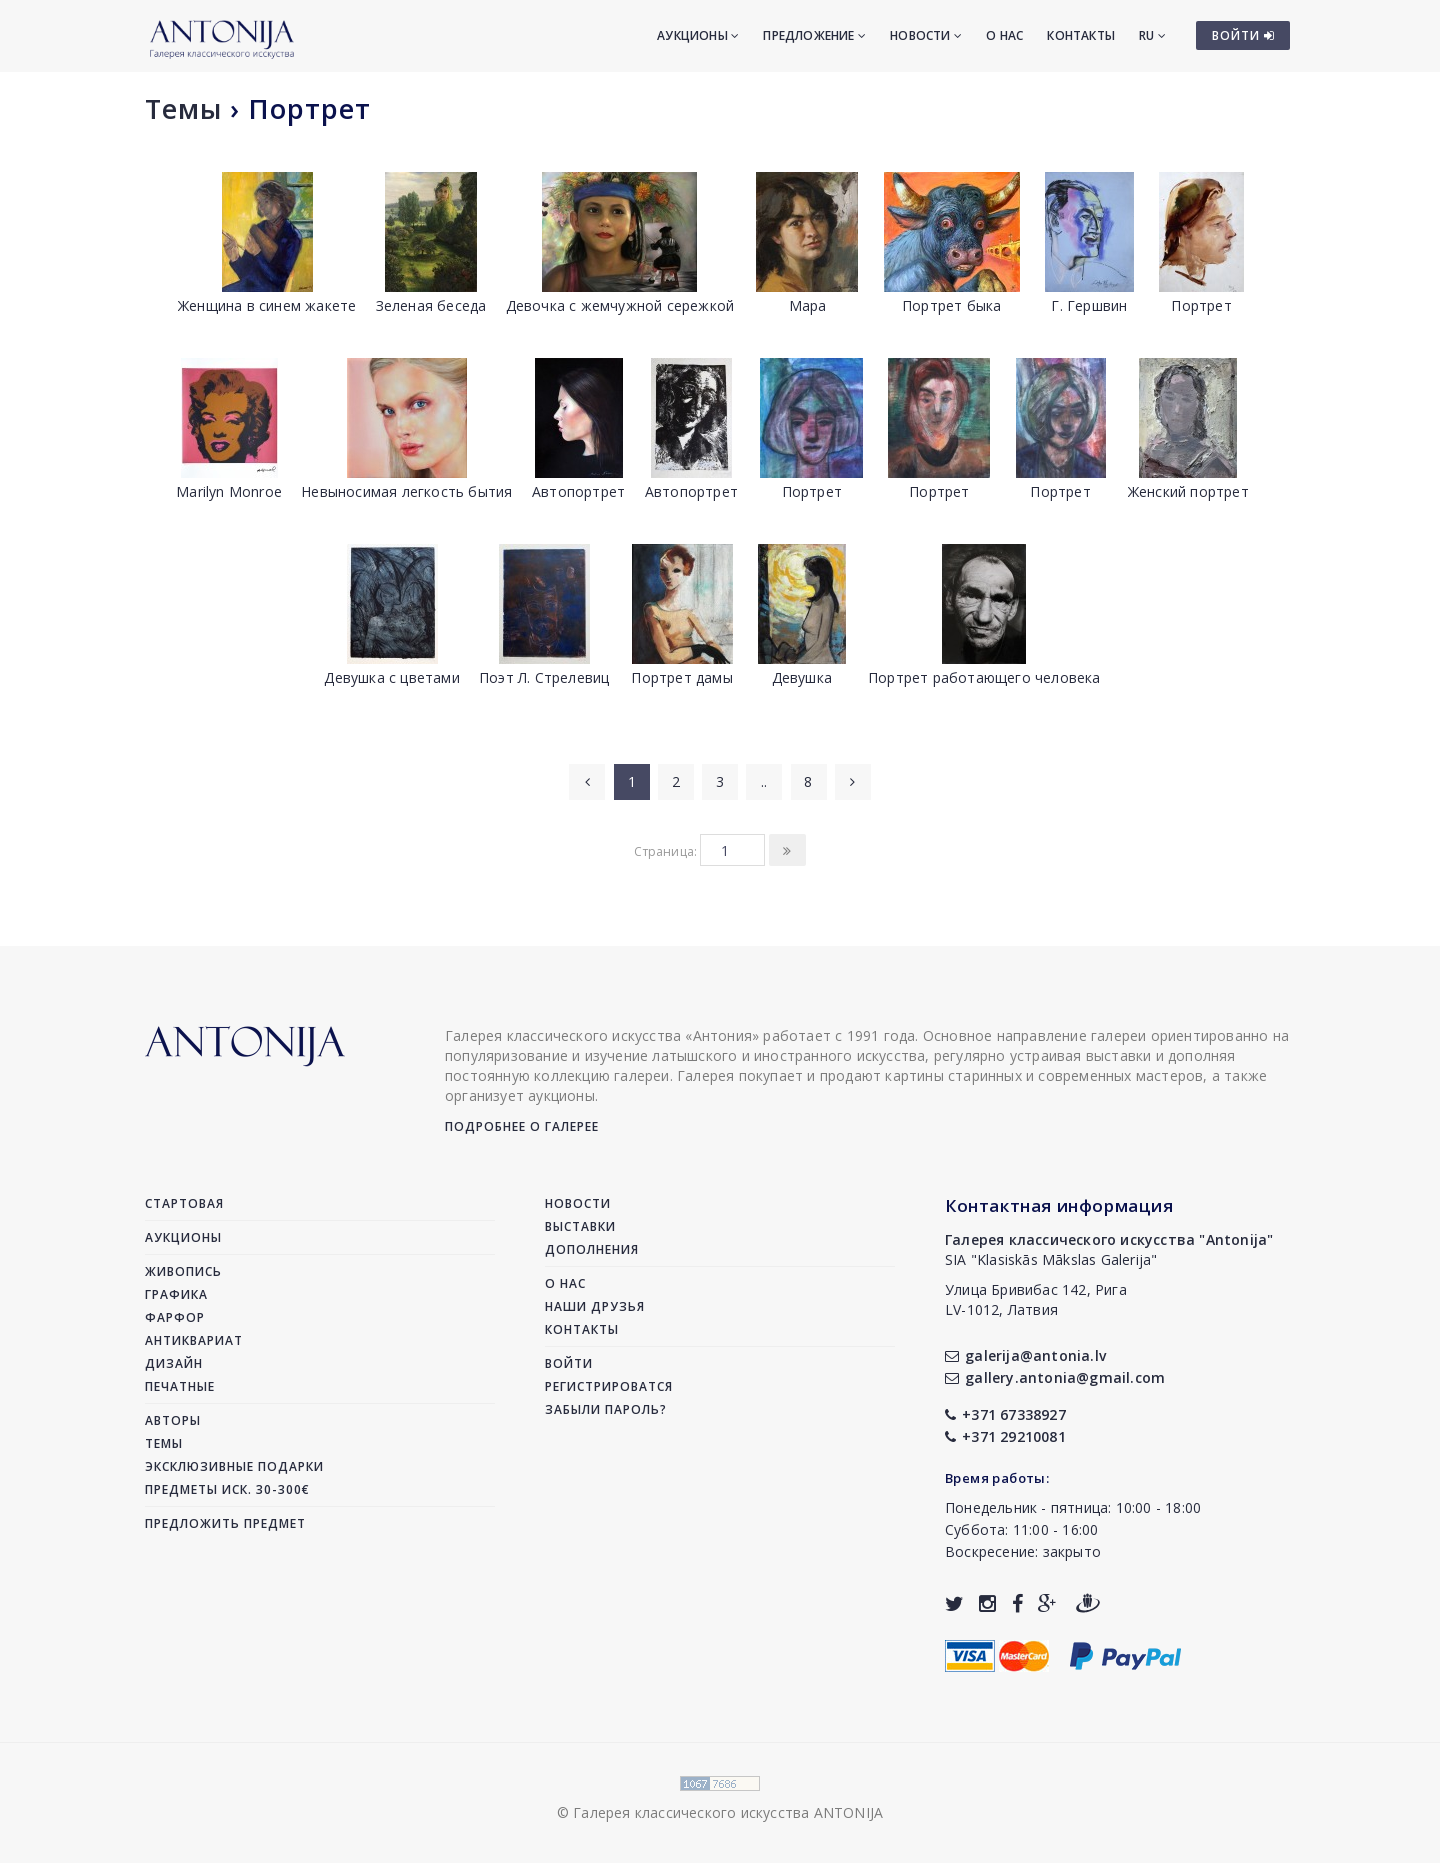 This screenshot has height=1863, width=1440. I want to click on Наши друзья, so click(595, 1306).